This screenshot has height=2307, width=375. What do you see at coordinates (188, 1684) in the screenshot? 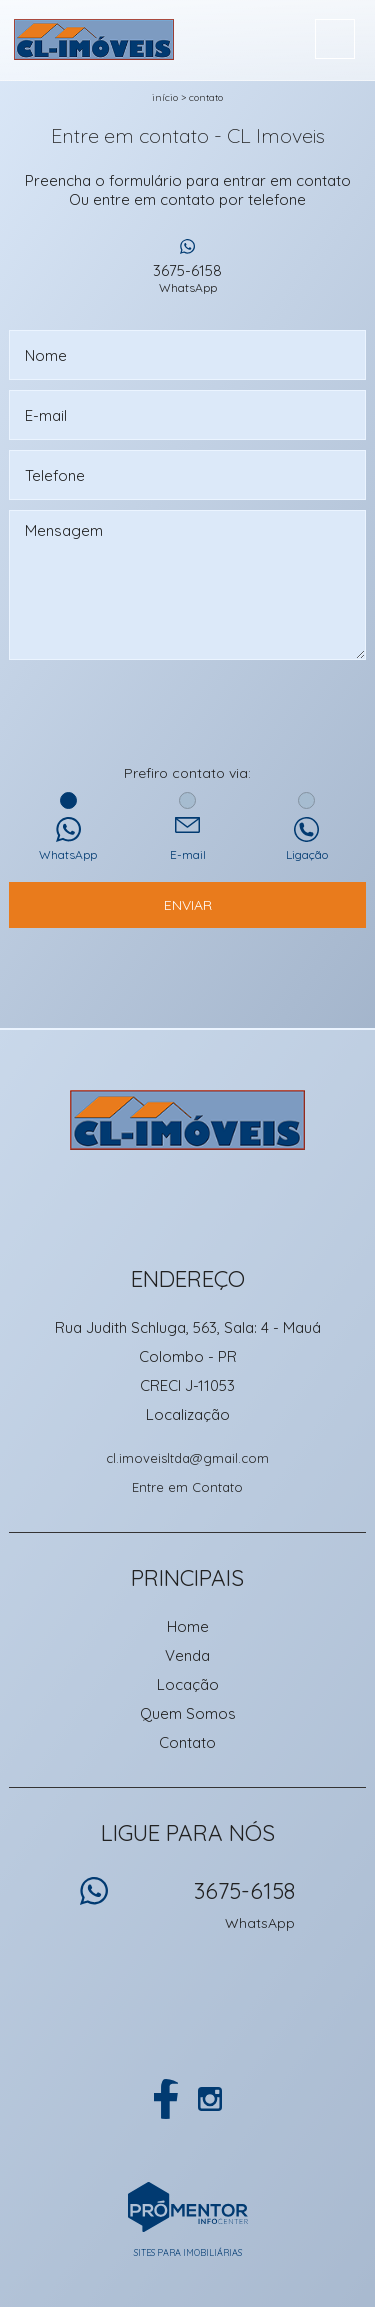
I see `Locação` at bounding box center [188, 1684].